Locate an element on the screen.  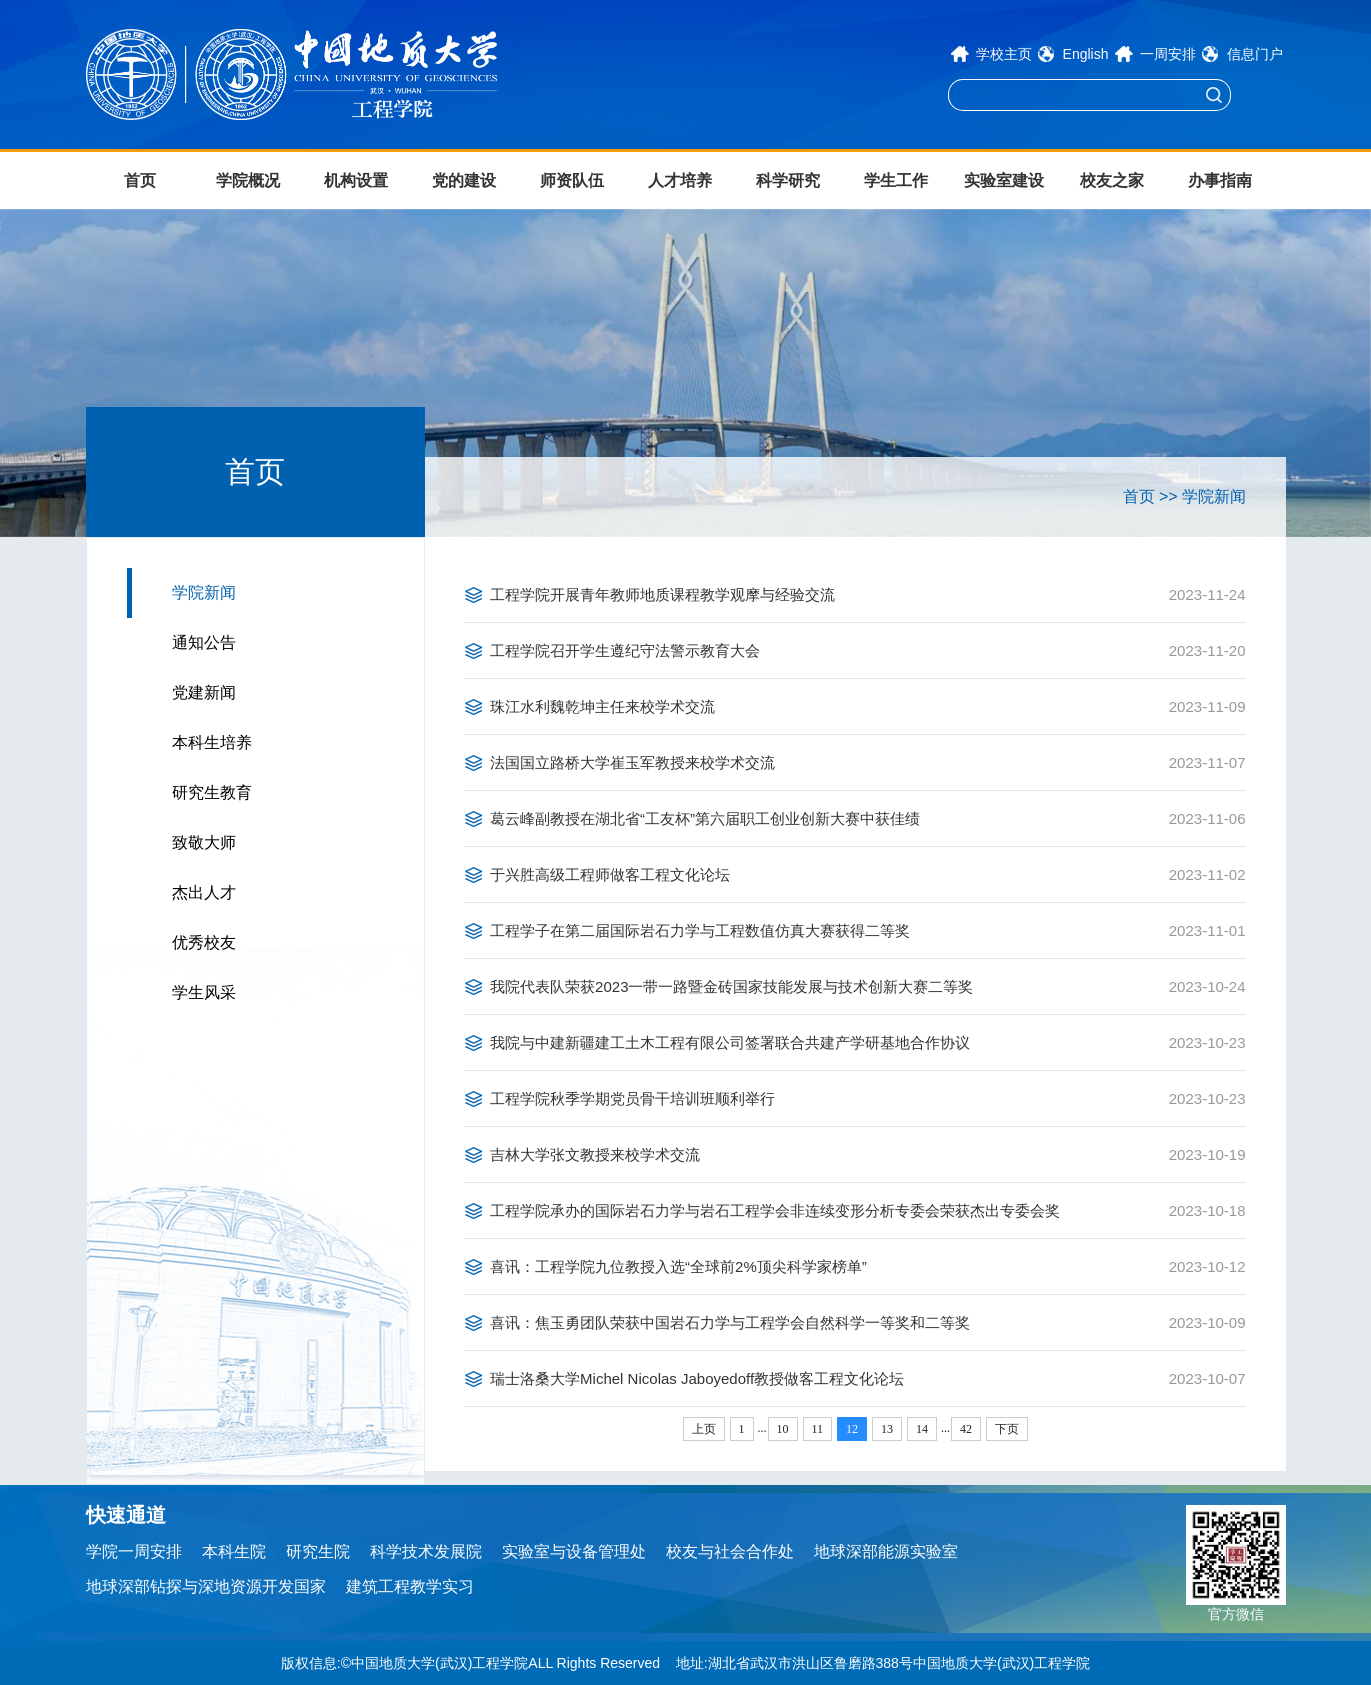
上页 is located at coordinates (704, 1429).